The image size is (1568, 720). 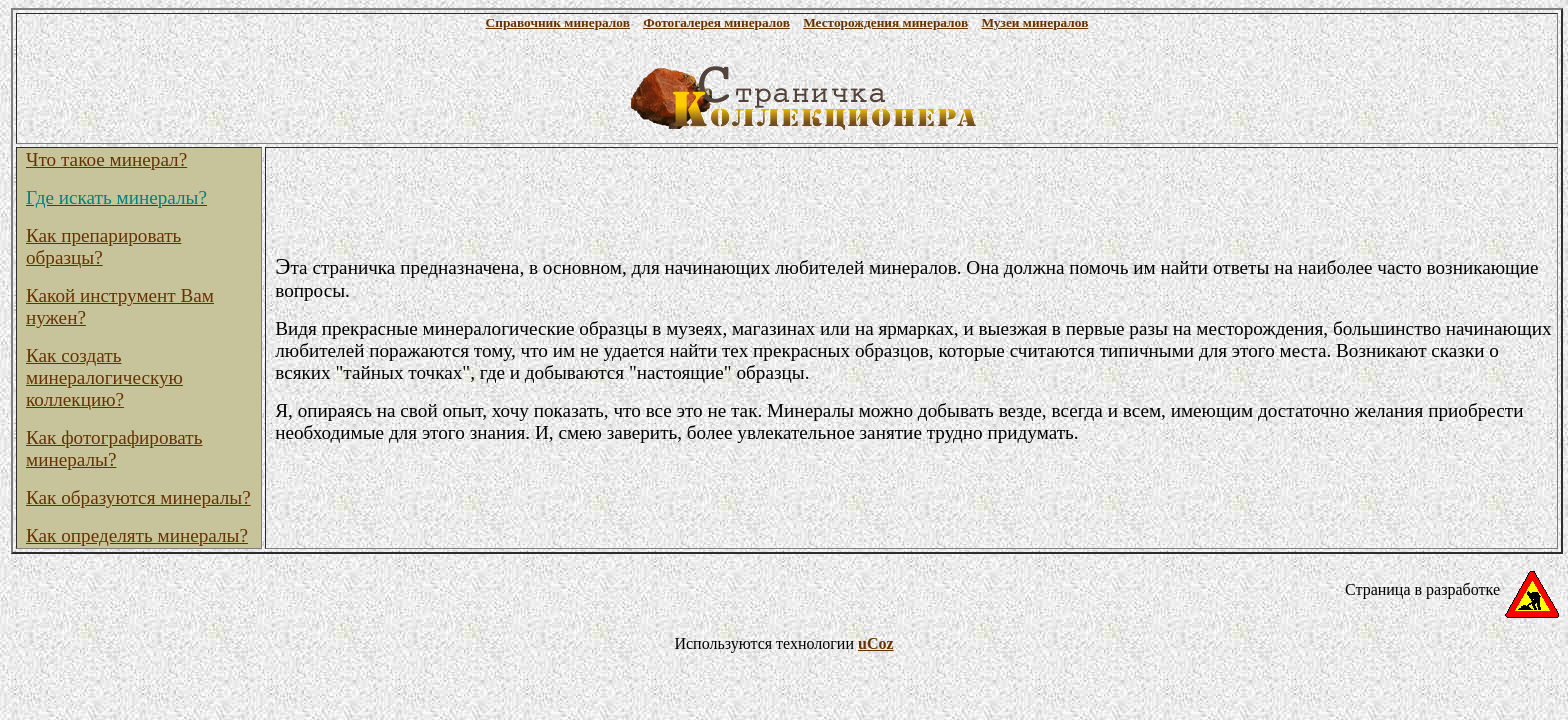 What do you see at coordinates (558, 22) in the screenshot?
I see `Справочник минералов` at bounding box center [558, 22].